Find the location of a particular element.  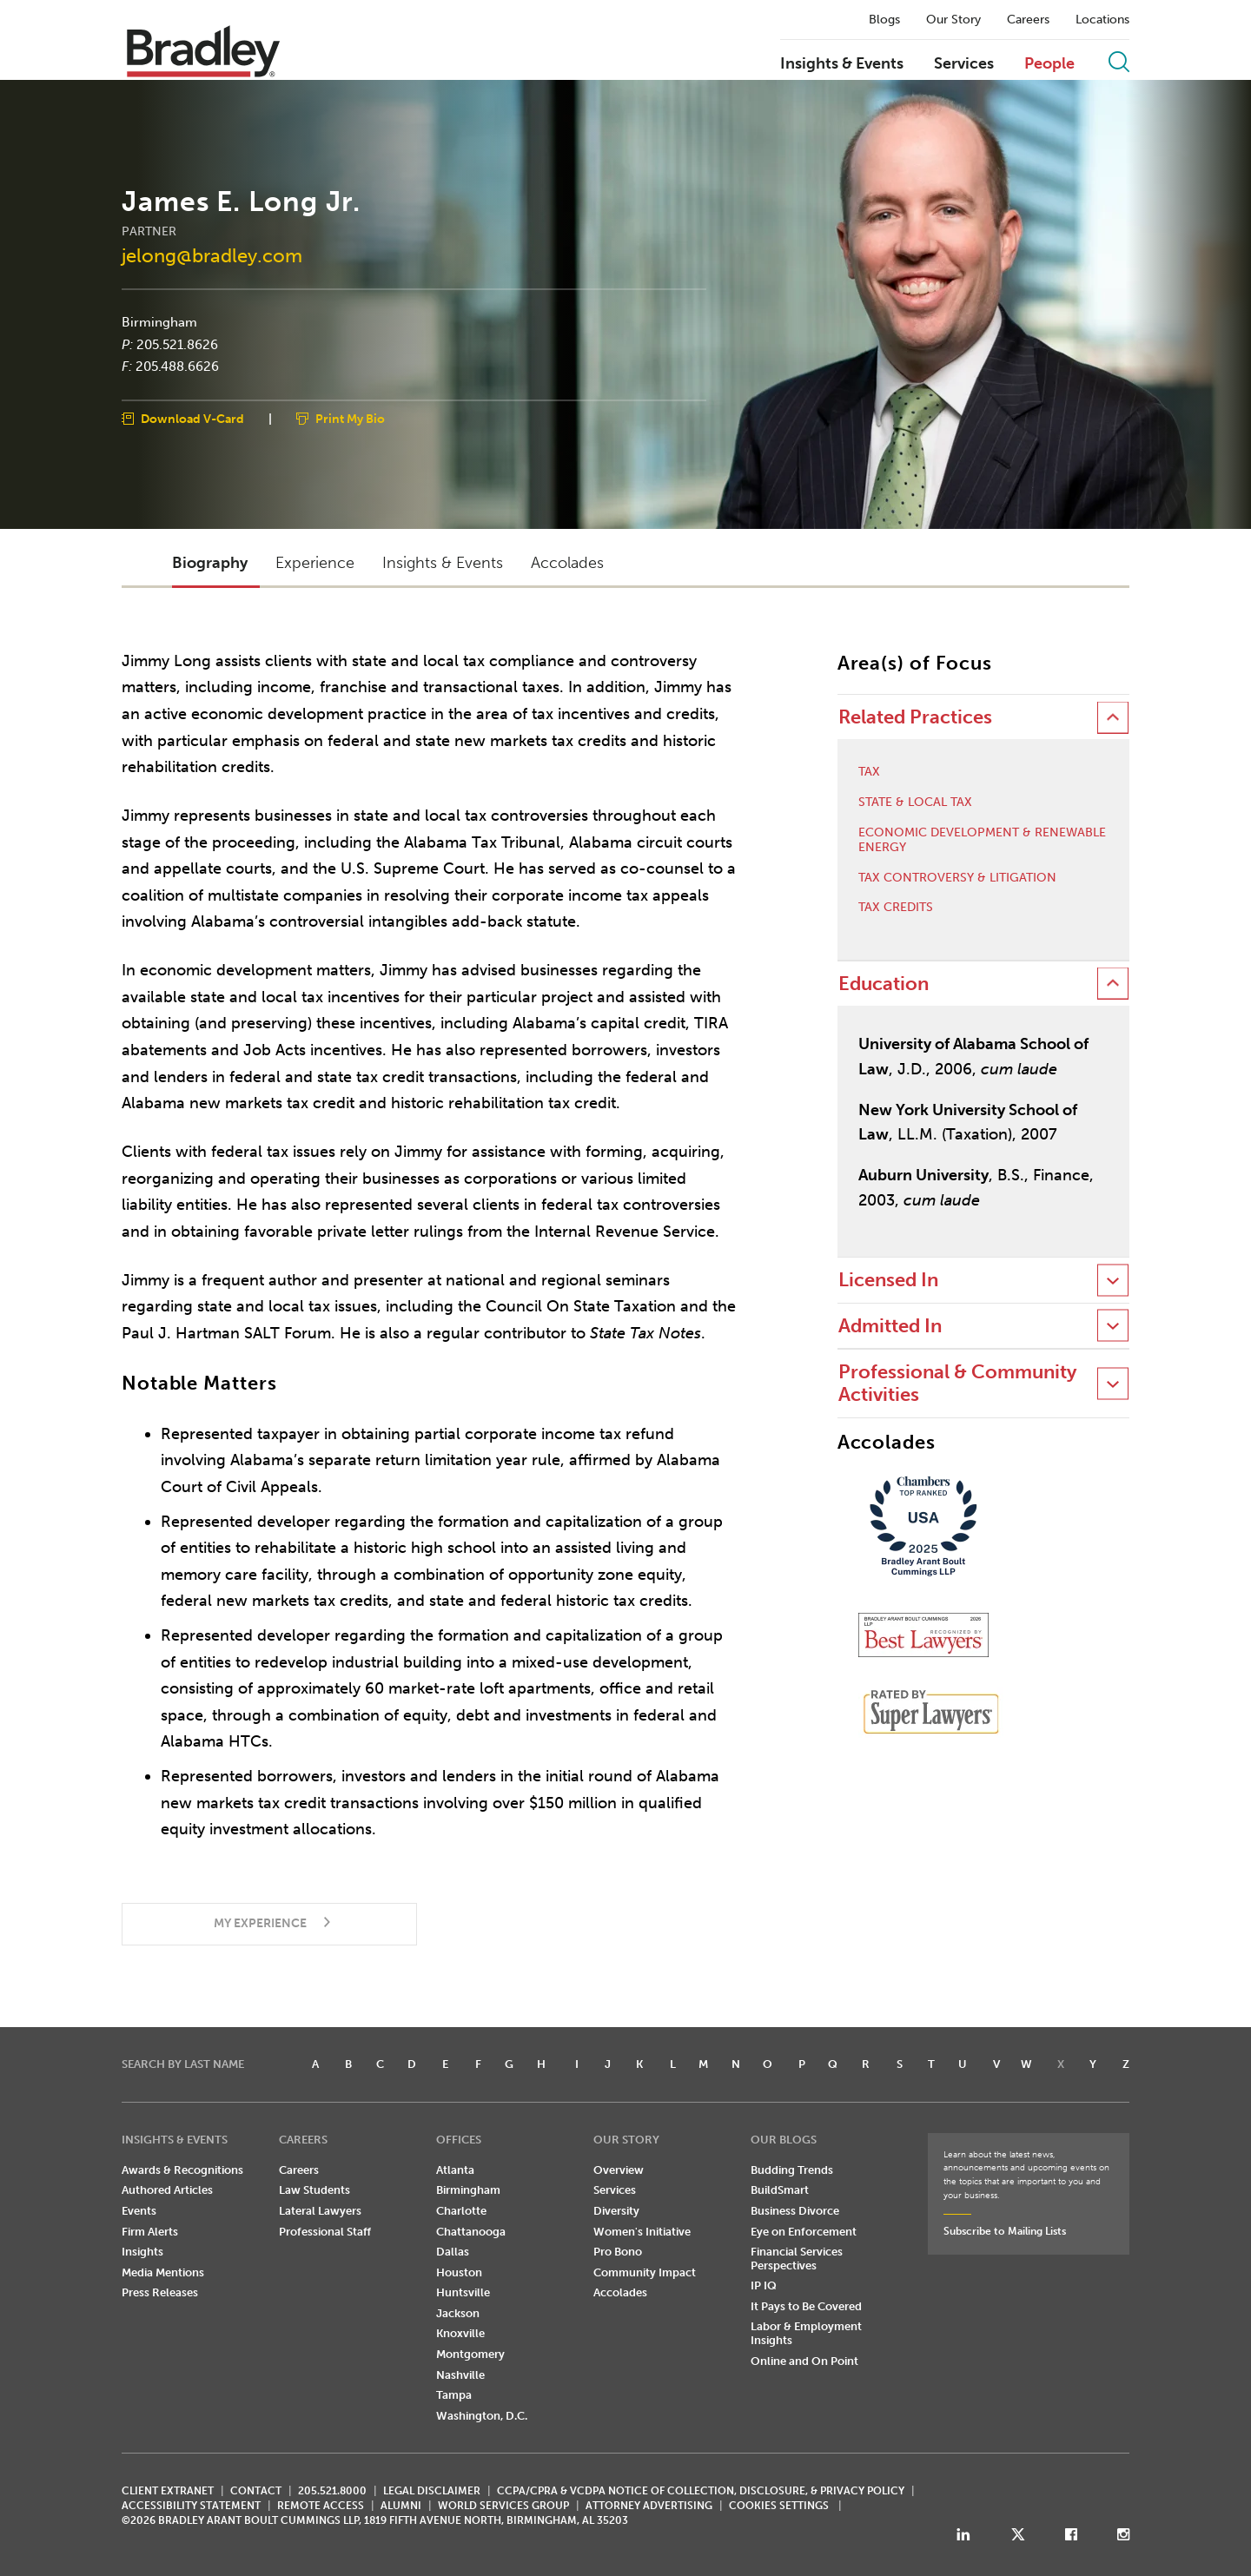

ATTORNEY ADVERTISING is located at coordinates (649, 2506).